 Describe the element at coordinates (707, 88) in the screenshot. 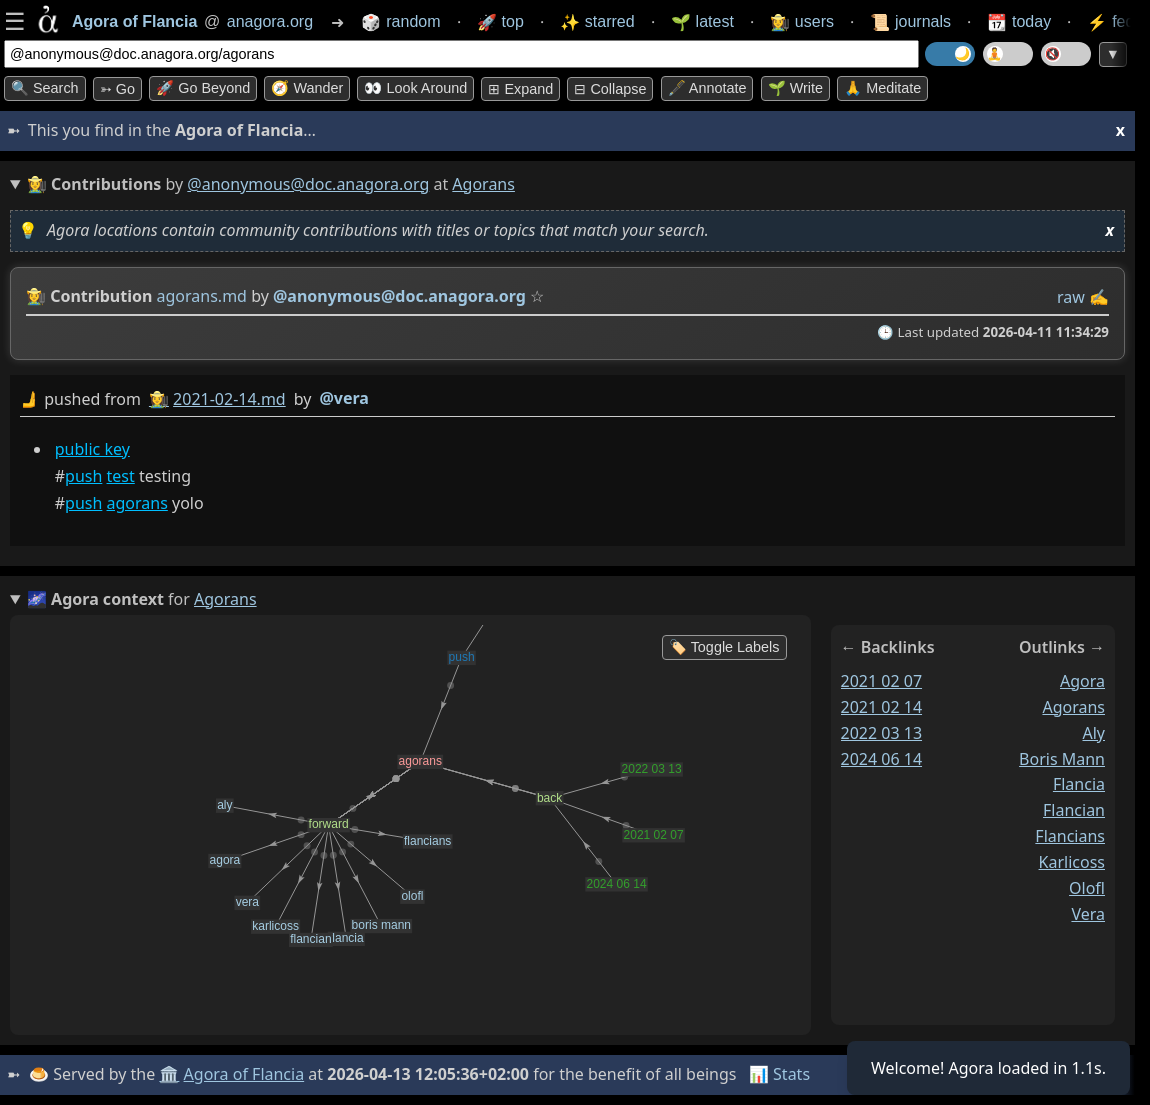

I see `🖋️ Annotate` at that location.